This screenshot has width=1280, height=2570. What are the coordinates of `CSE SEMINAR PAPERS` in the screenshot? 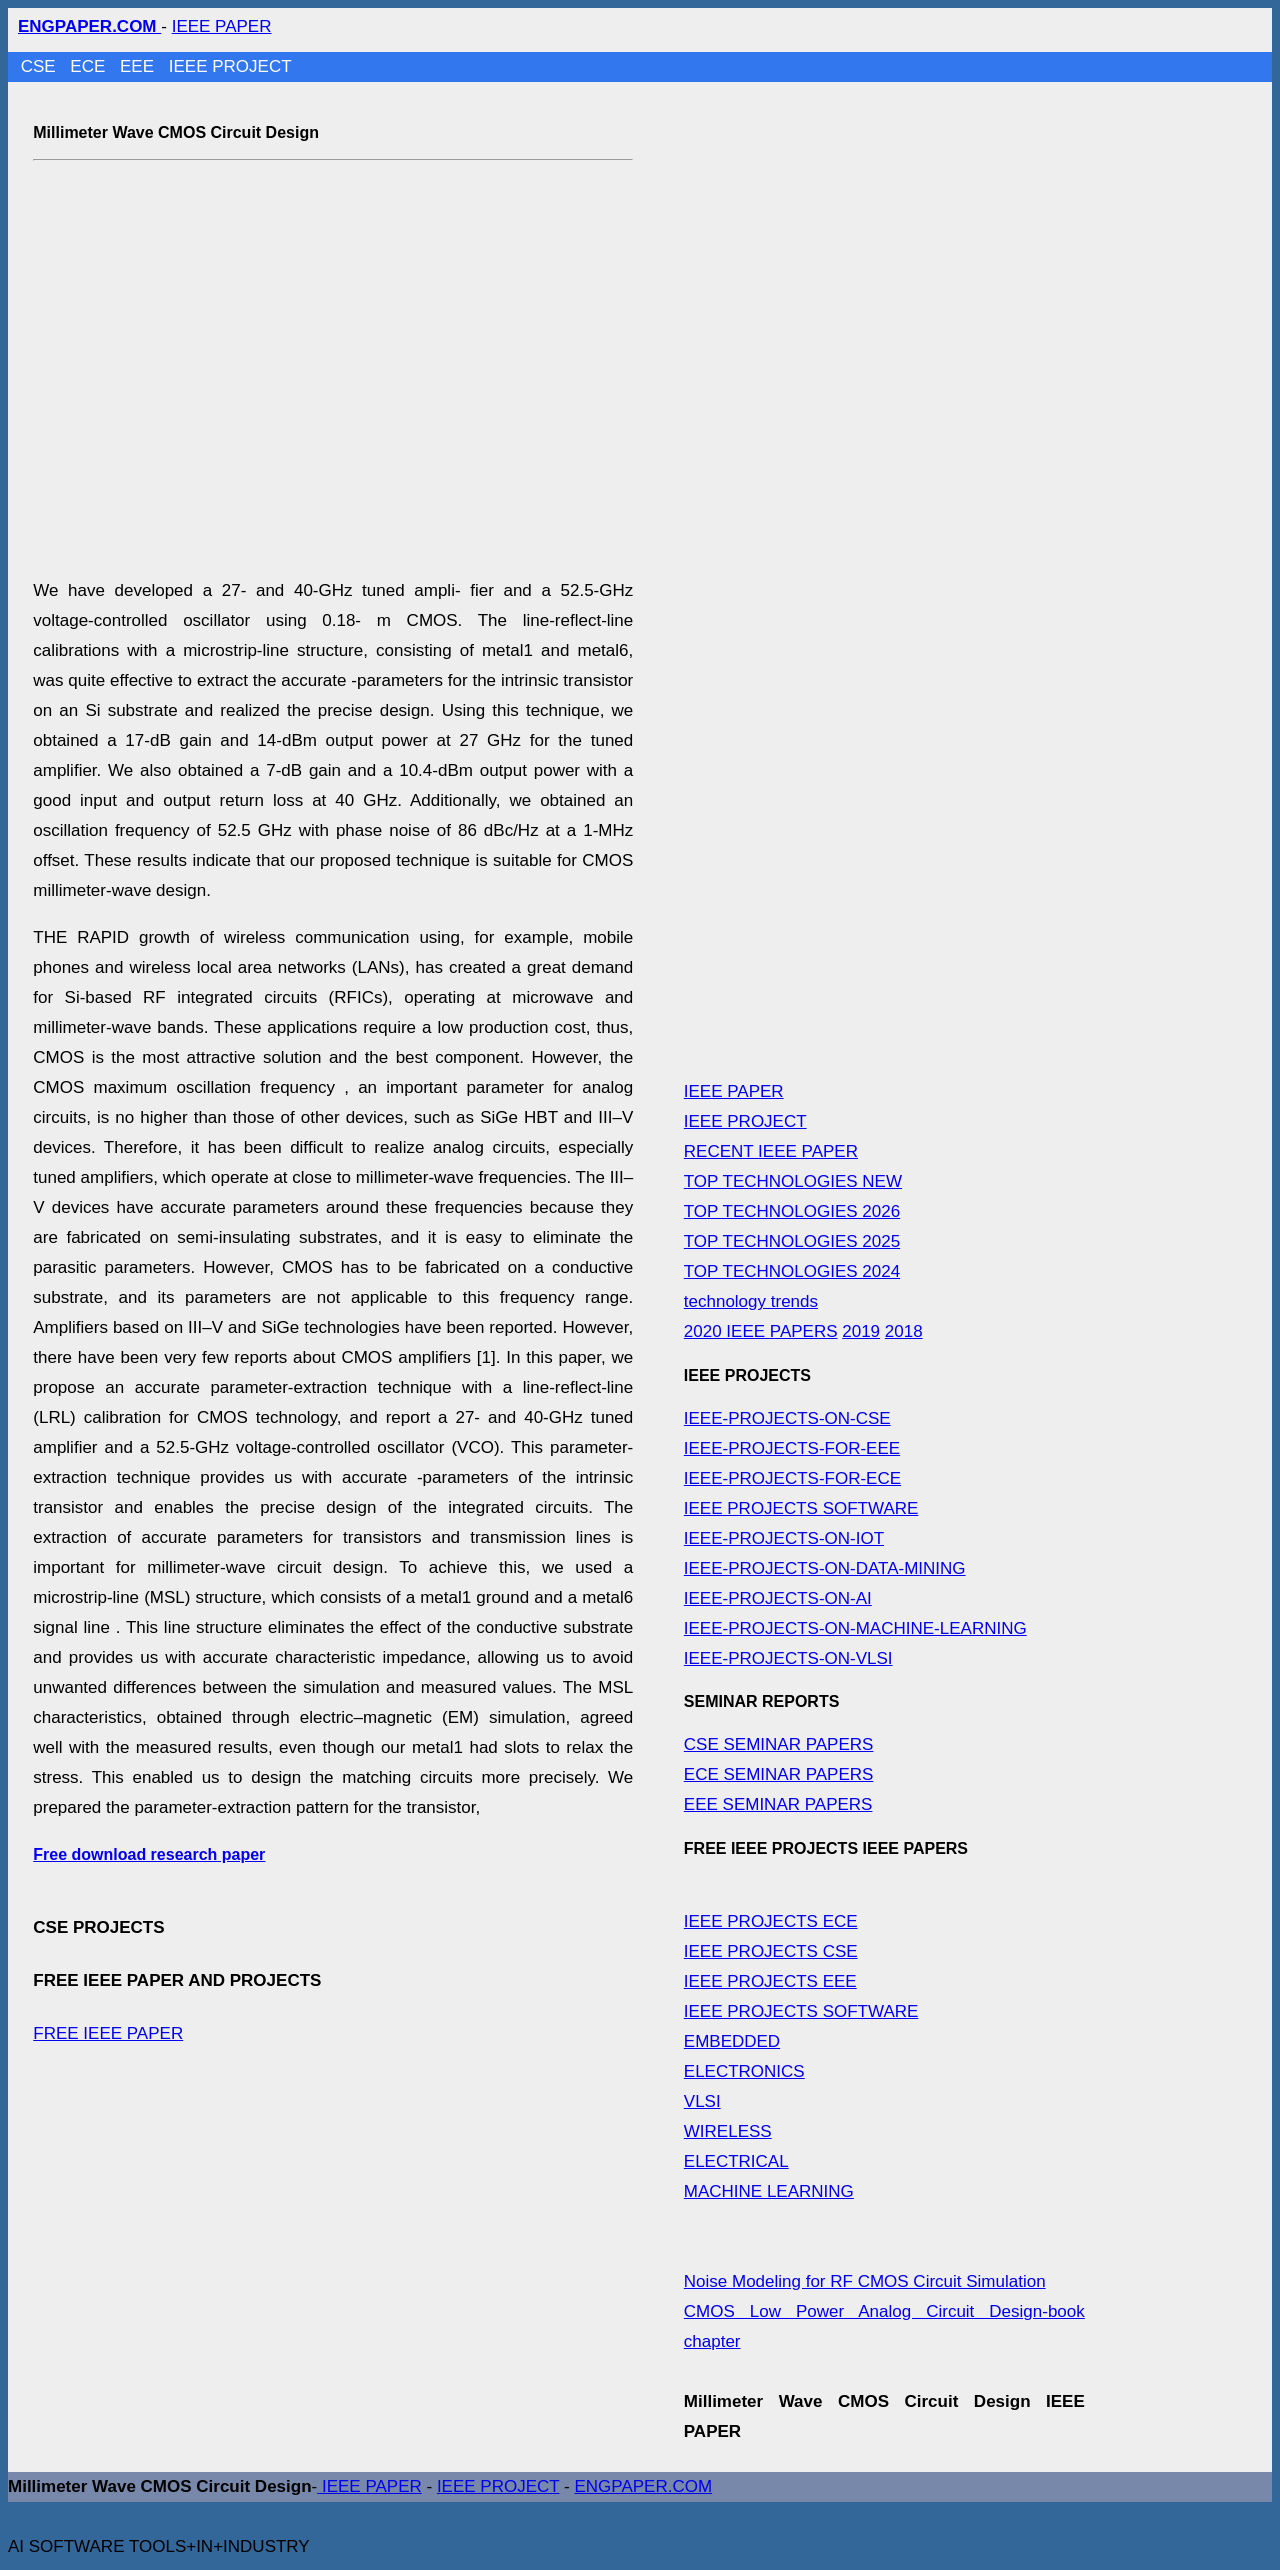 It's located at (779, 1744).